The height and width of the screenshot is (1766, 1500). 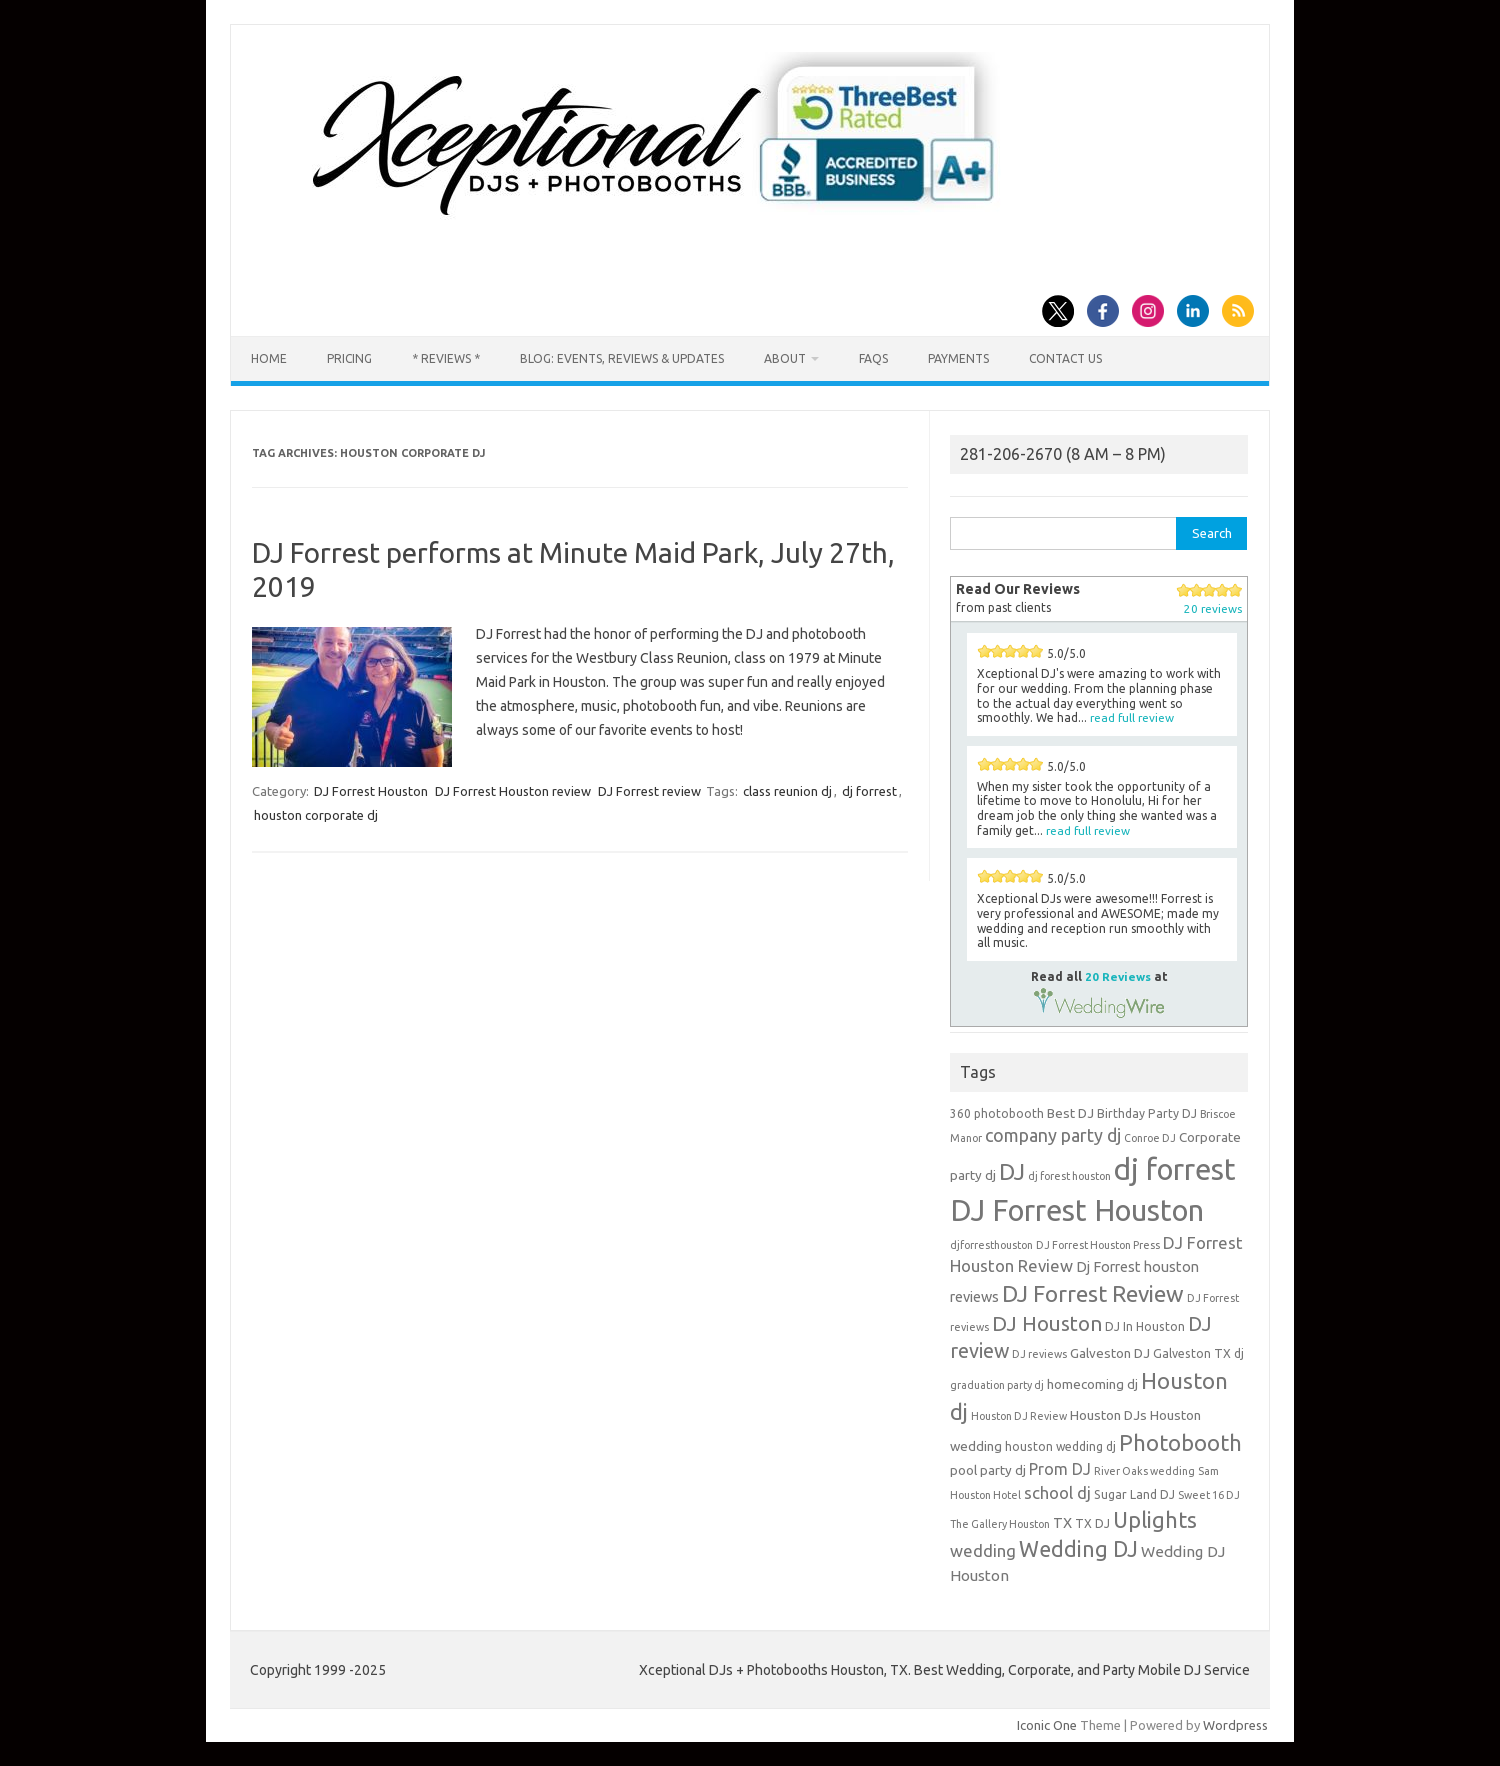 I want to click on Contact us, so click(x=1065, y=358).